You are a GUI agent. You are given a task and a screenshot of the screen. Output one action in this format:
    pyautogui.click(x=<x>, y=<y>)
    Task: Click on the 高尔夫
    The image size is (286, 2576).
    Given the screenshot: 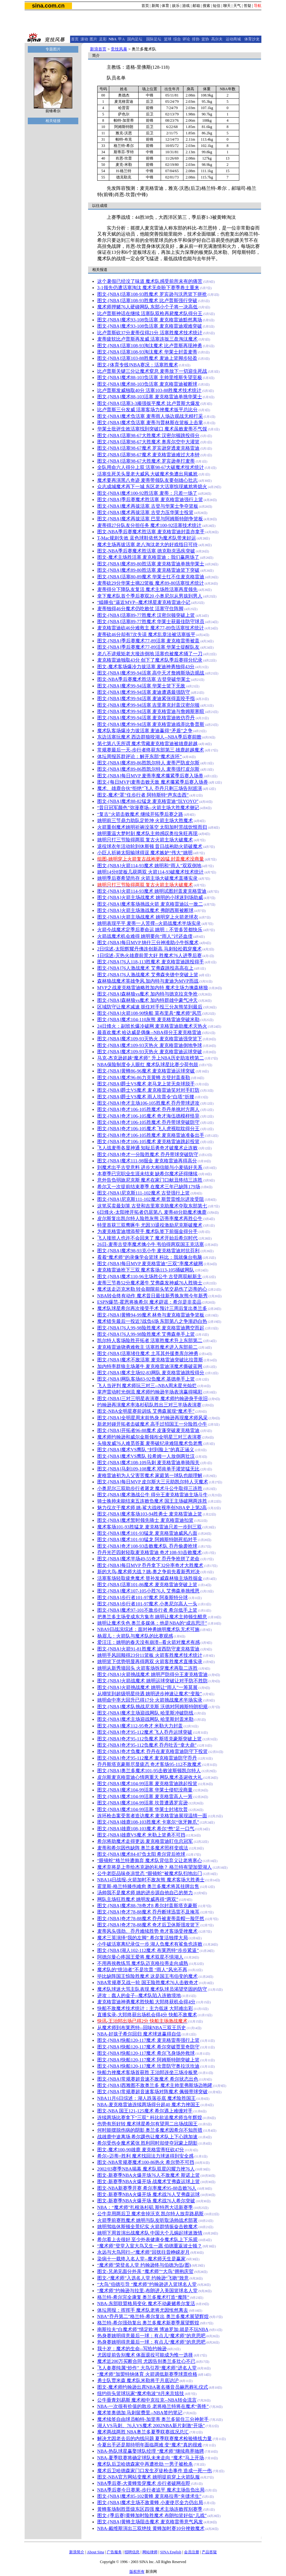 What is the action you would take?
    pyautogui.click(x=217, y=39)
    